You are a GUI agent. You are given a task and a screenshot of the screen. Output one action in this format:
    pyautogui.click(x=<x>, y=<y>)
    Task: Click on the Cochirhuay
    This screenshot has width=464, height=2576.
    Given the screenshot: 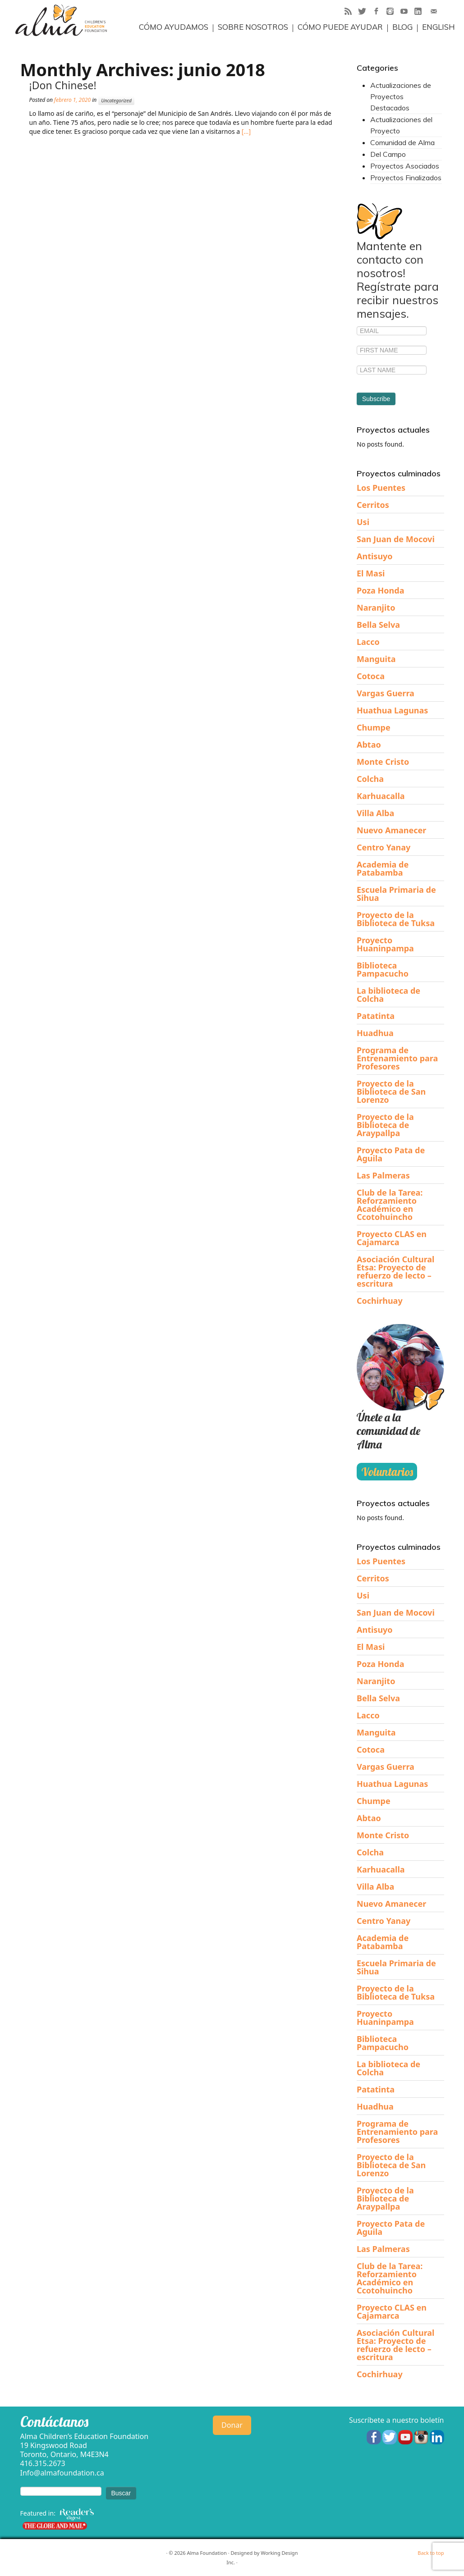 What is the action you would take?
    pyautogui.click(x=380, y=1300)
    